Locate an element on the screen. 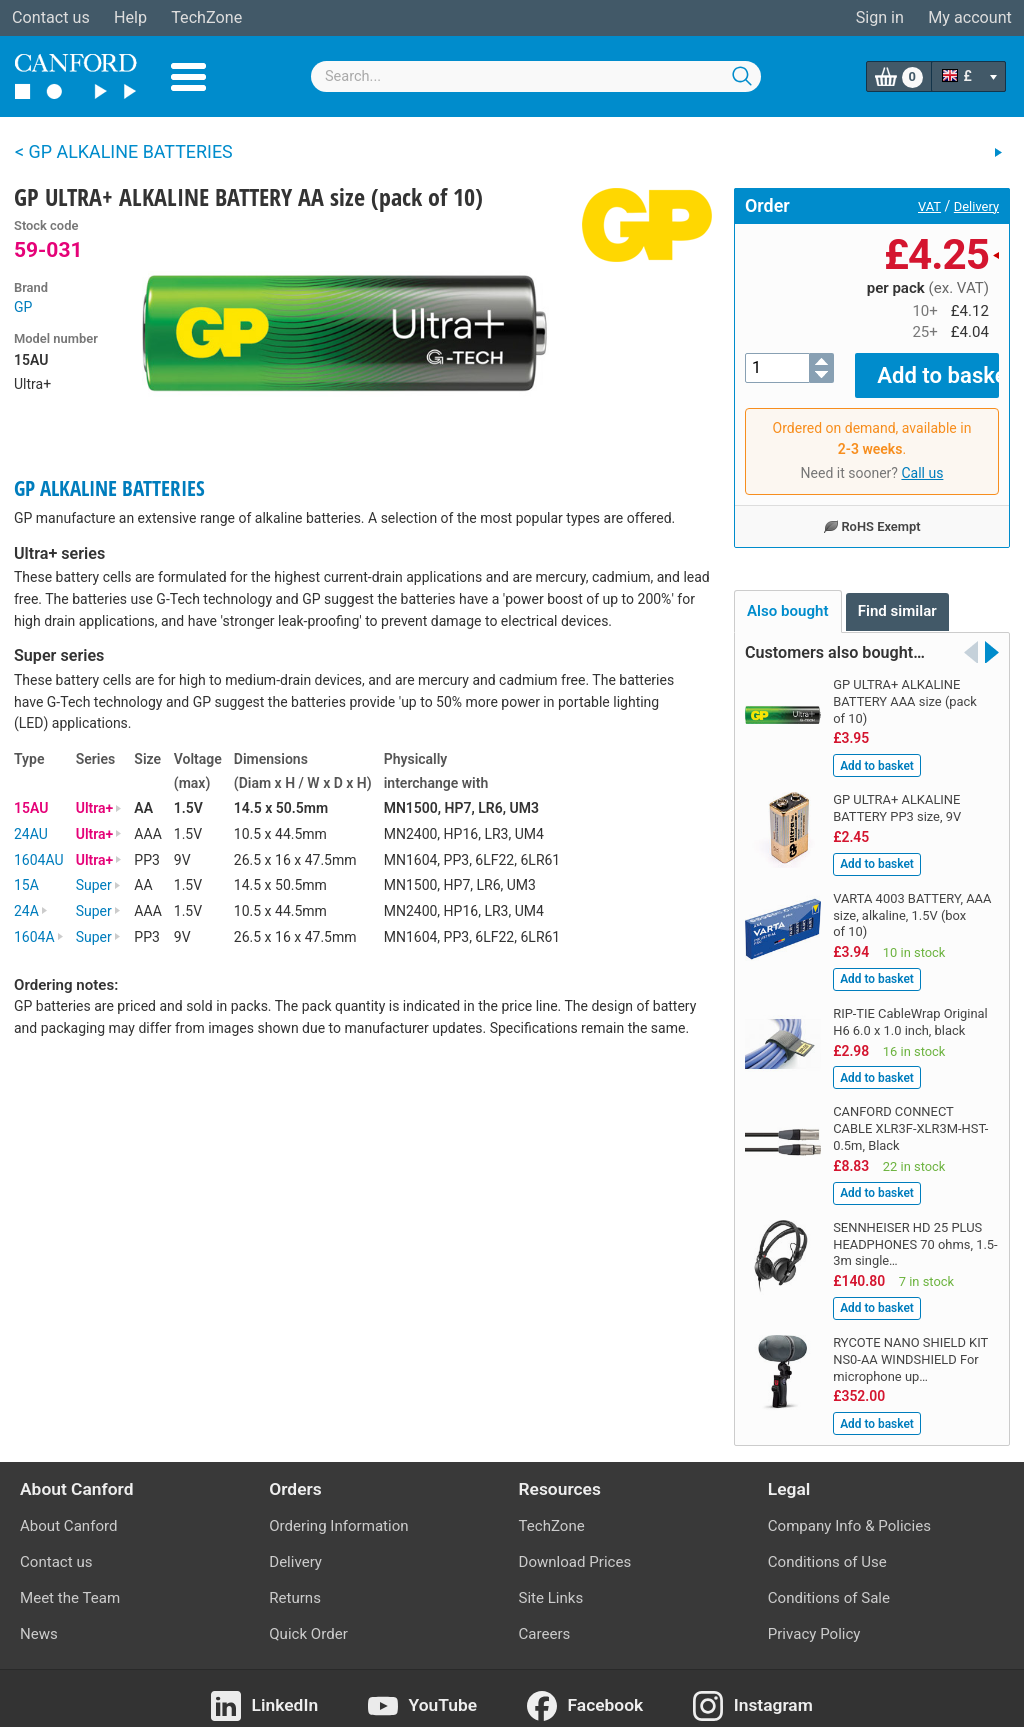  24A is located at coordinates (31, 911).